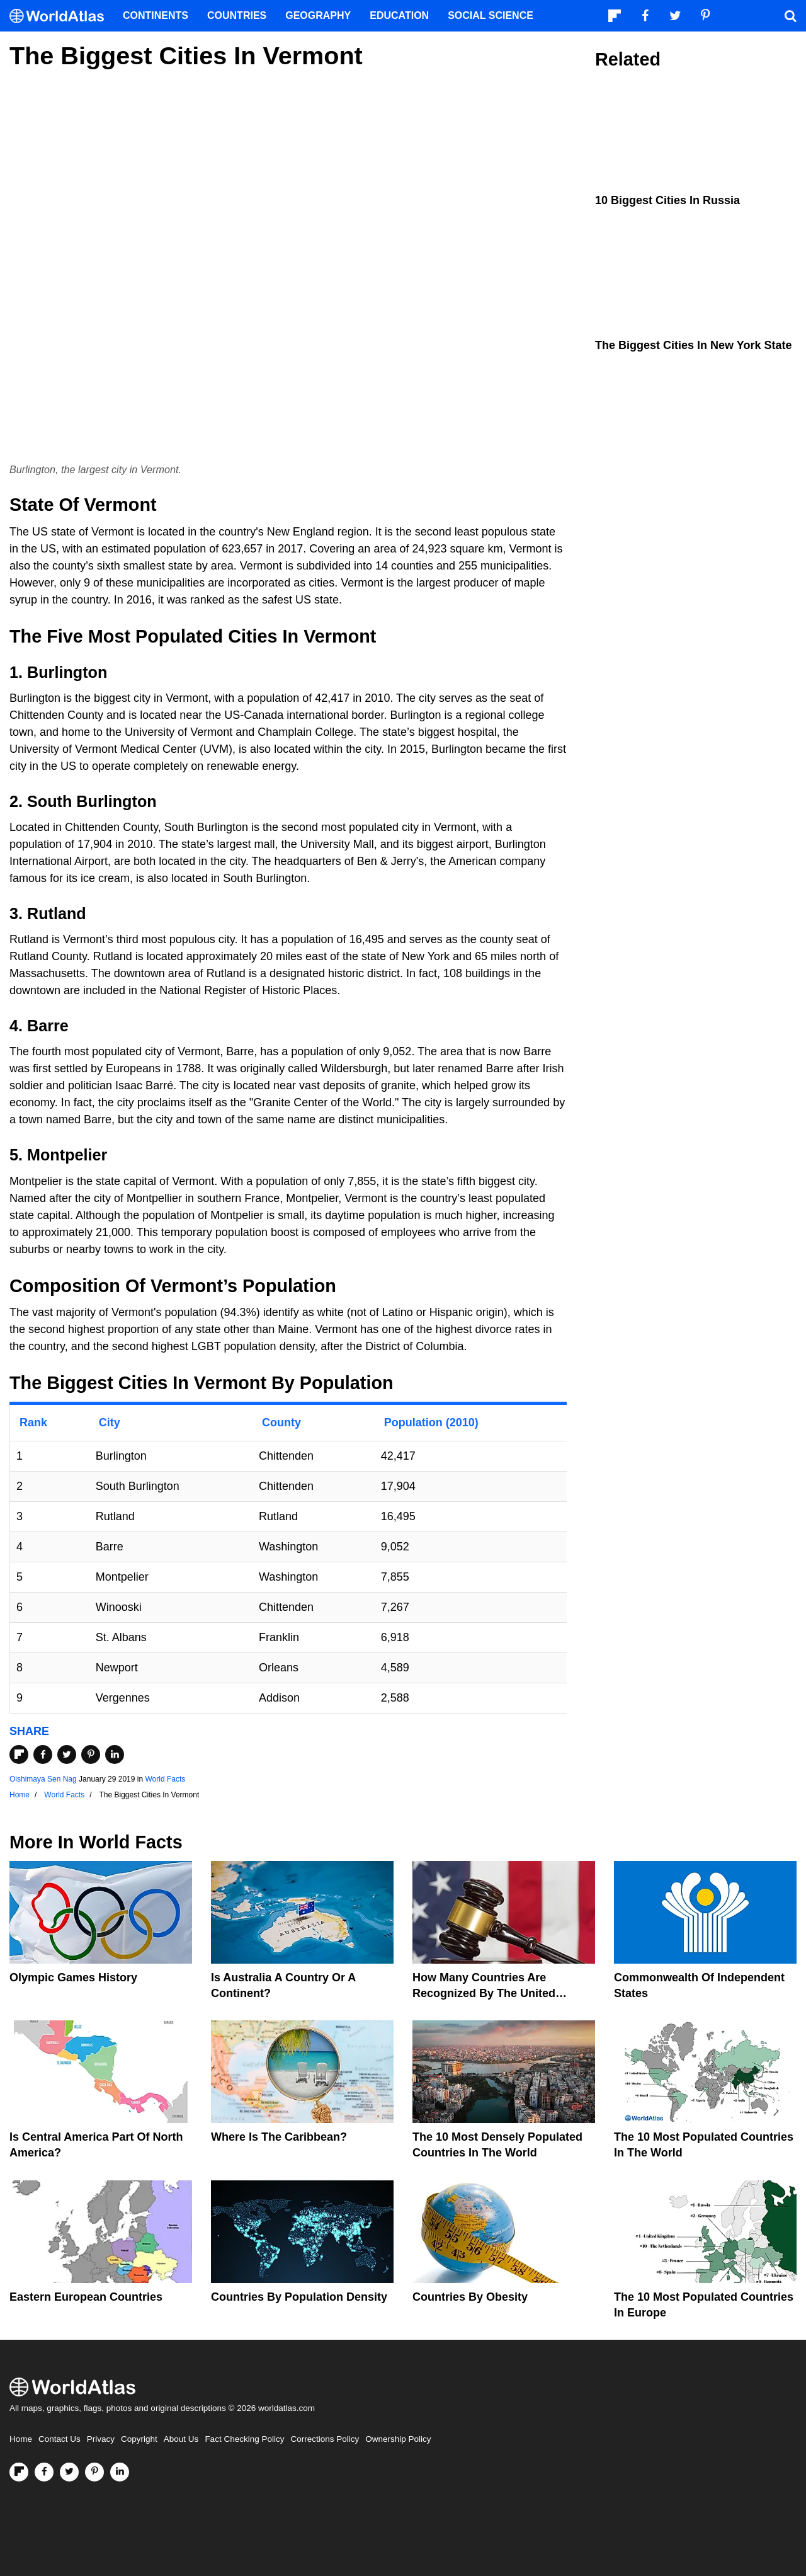 This screenshot has height=2576, width=806. What do you see at coordinates (66, 1754) in the screenshot?
I see `[Share on Twitter]` at bounding box center [66, 1754].